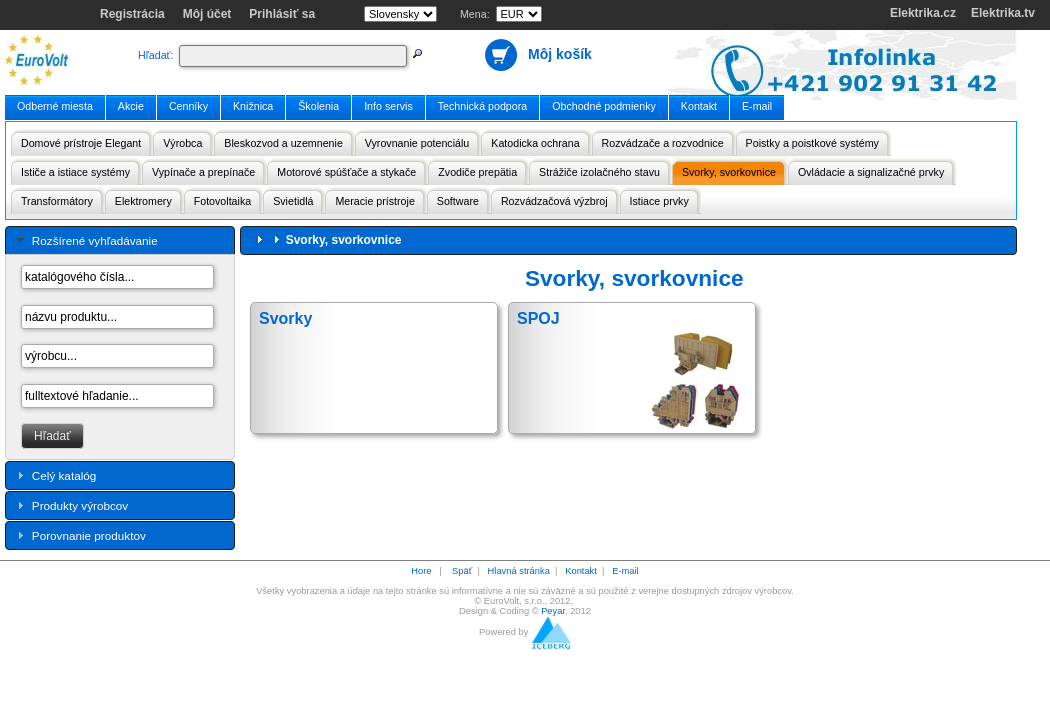 This screenshot has height=720, width=1050. What do you see at coordinates (554, 201) in the screenshot?
I see `Rozvádzačová výzbroj` at bounding box center [554, 201].